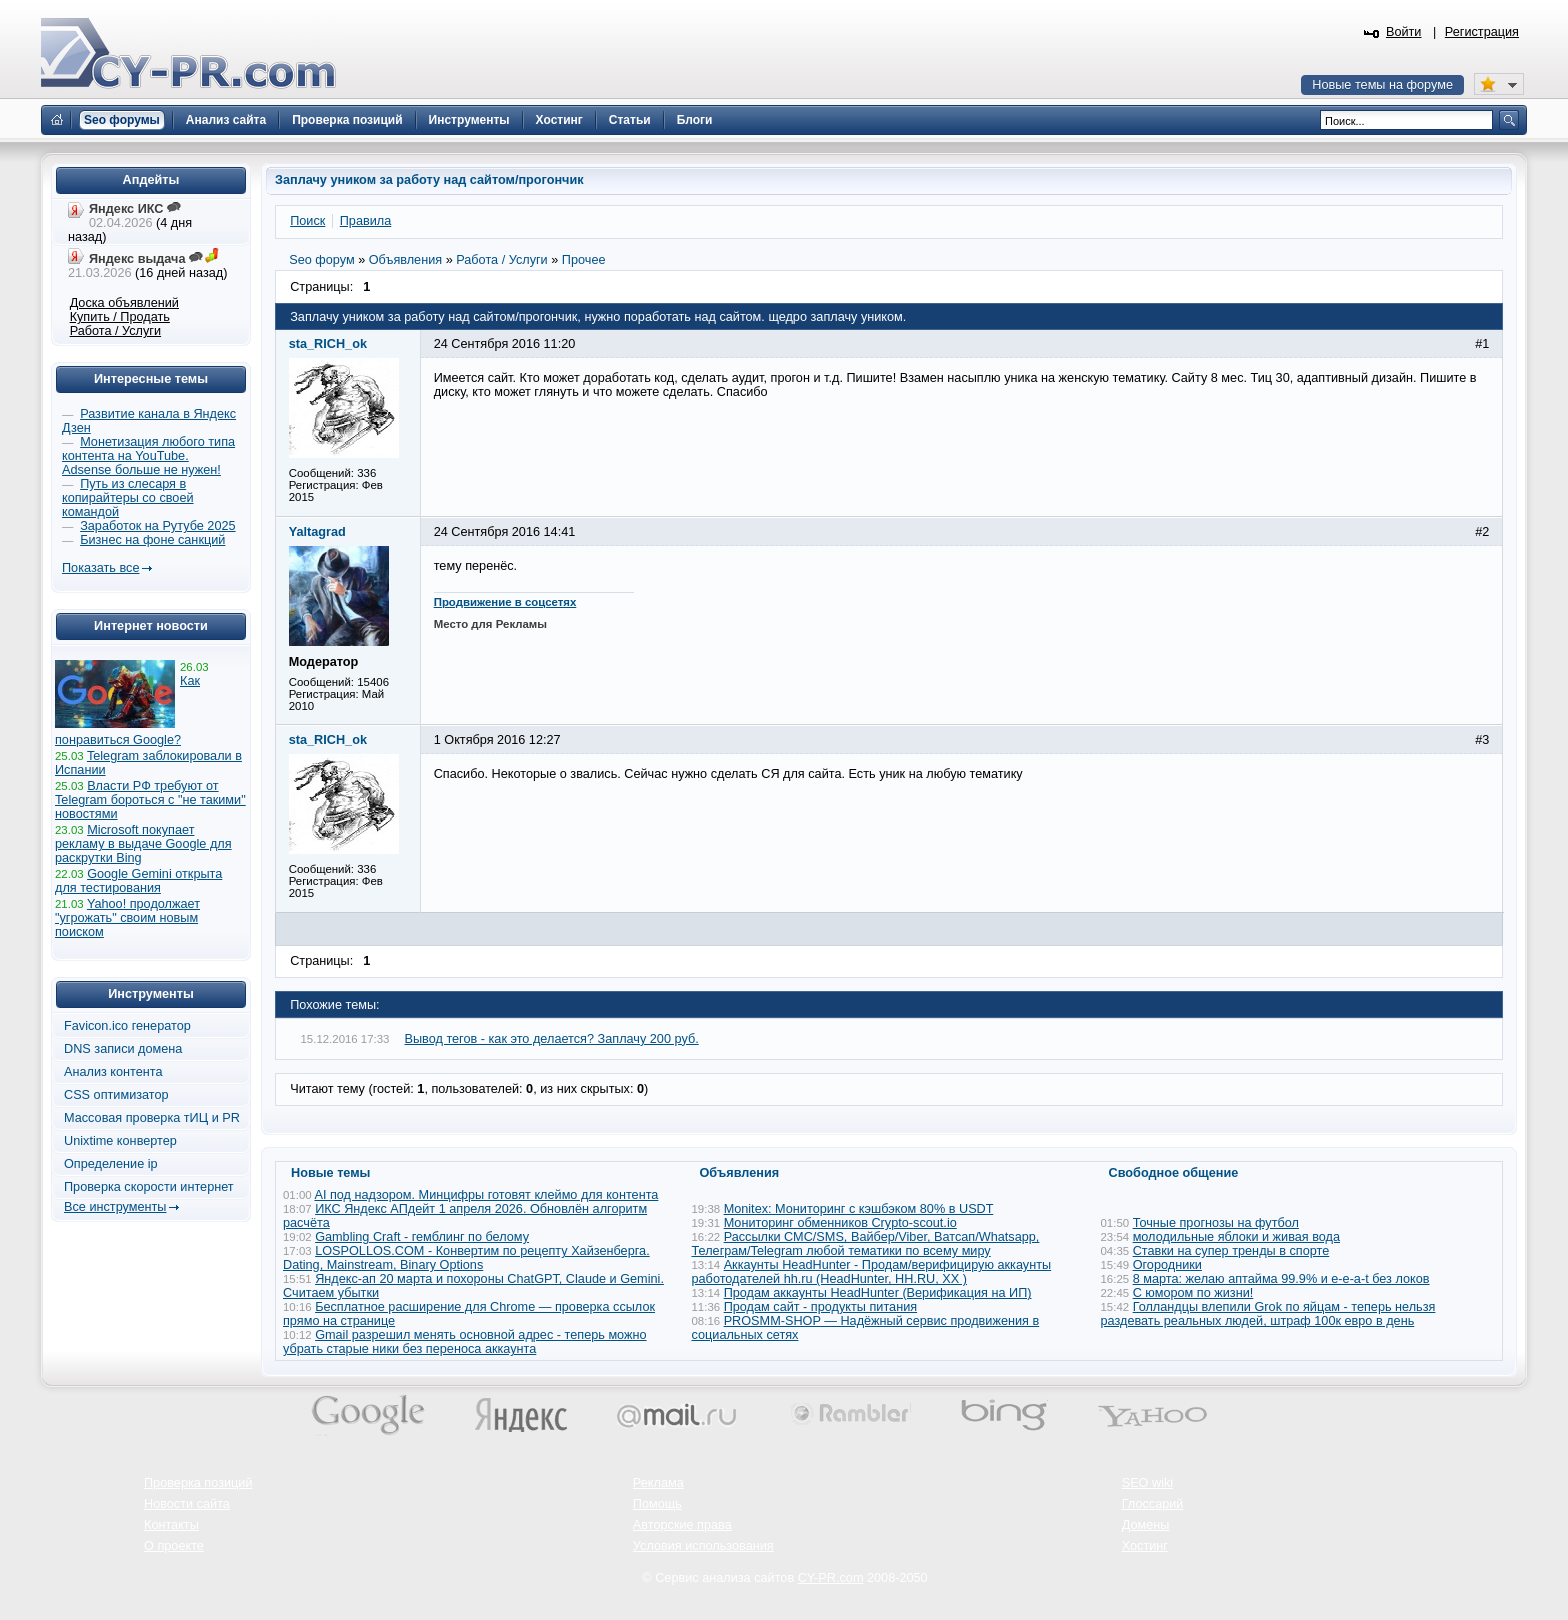 Image resolution: width=1568 pixels, height=1620 pixels. What do you see at coordinates (820, 1307) in the screenshot?
I see `Продам сайт - продукты питания` at bounding box center [820, 1307].